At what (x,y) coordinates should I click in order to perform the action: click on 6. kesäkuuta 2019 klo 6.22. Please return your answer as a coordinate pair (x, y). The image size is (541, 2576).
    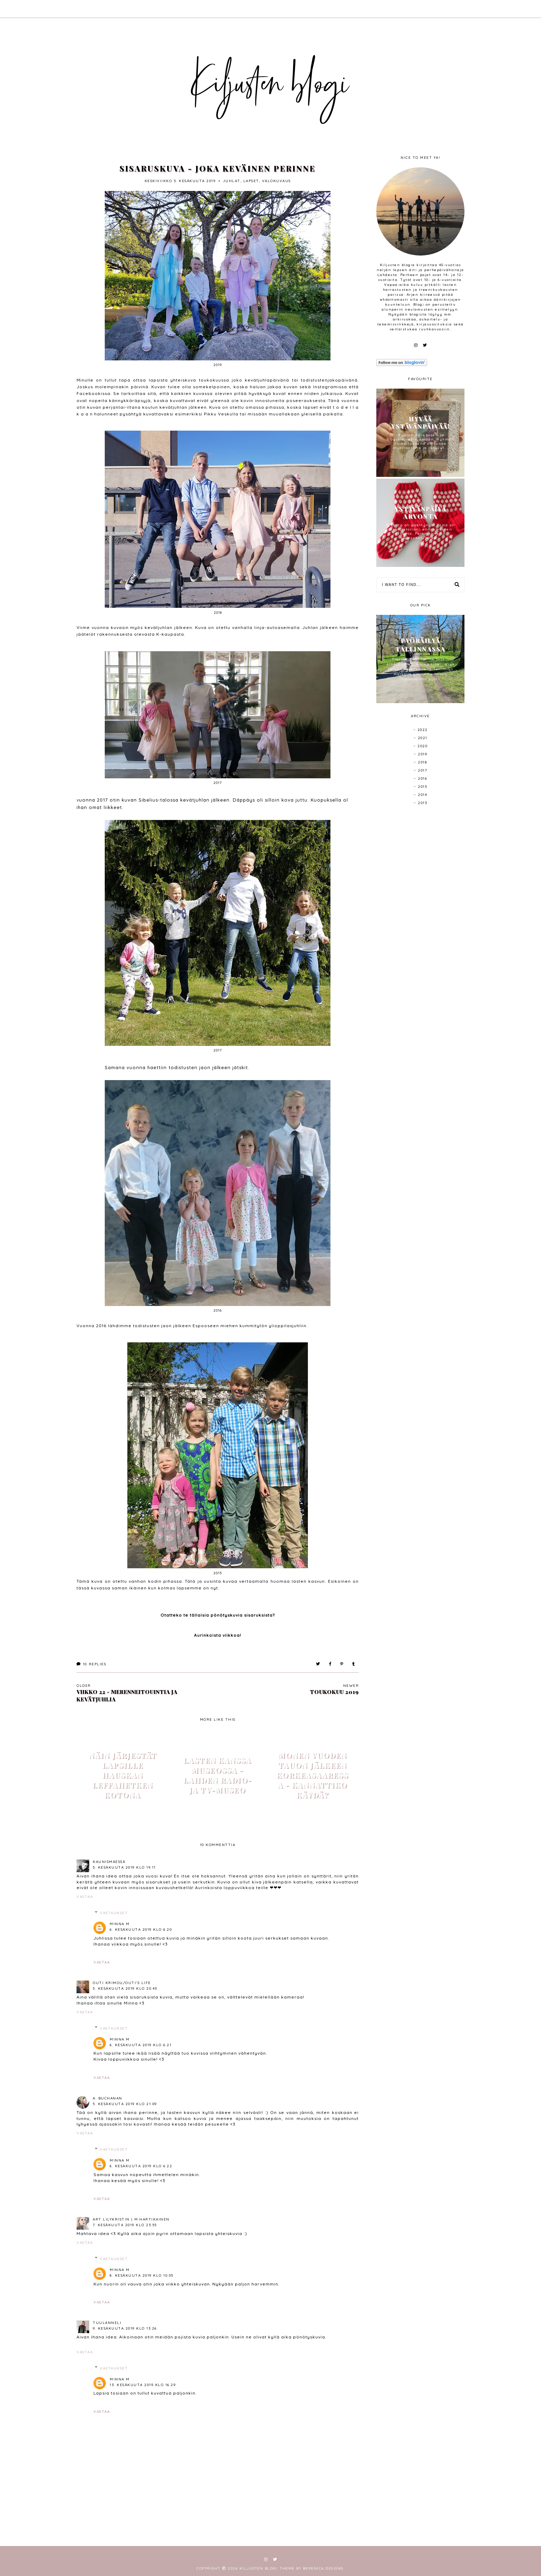
    Looking at the image, I should click on (141, 2166).